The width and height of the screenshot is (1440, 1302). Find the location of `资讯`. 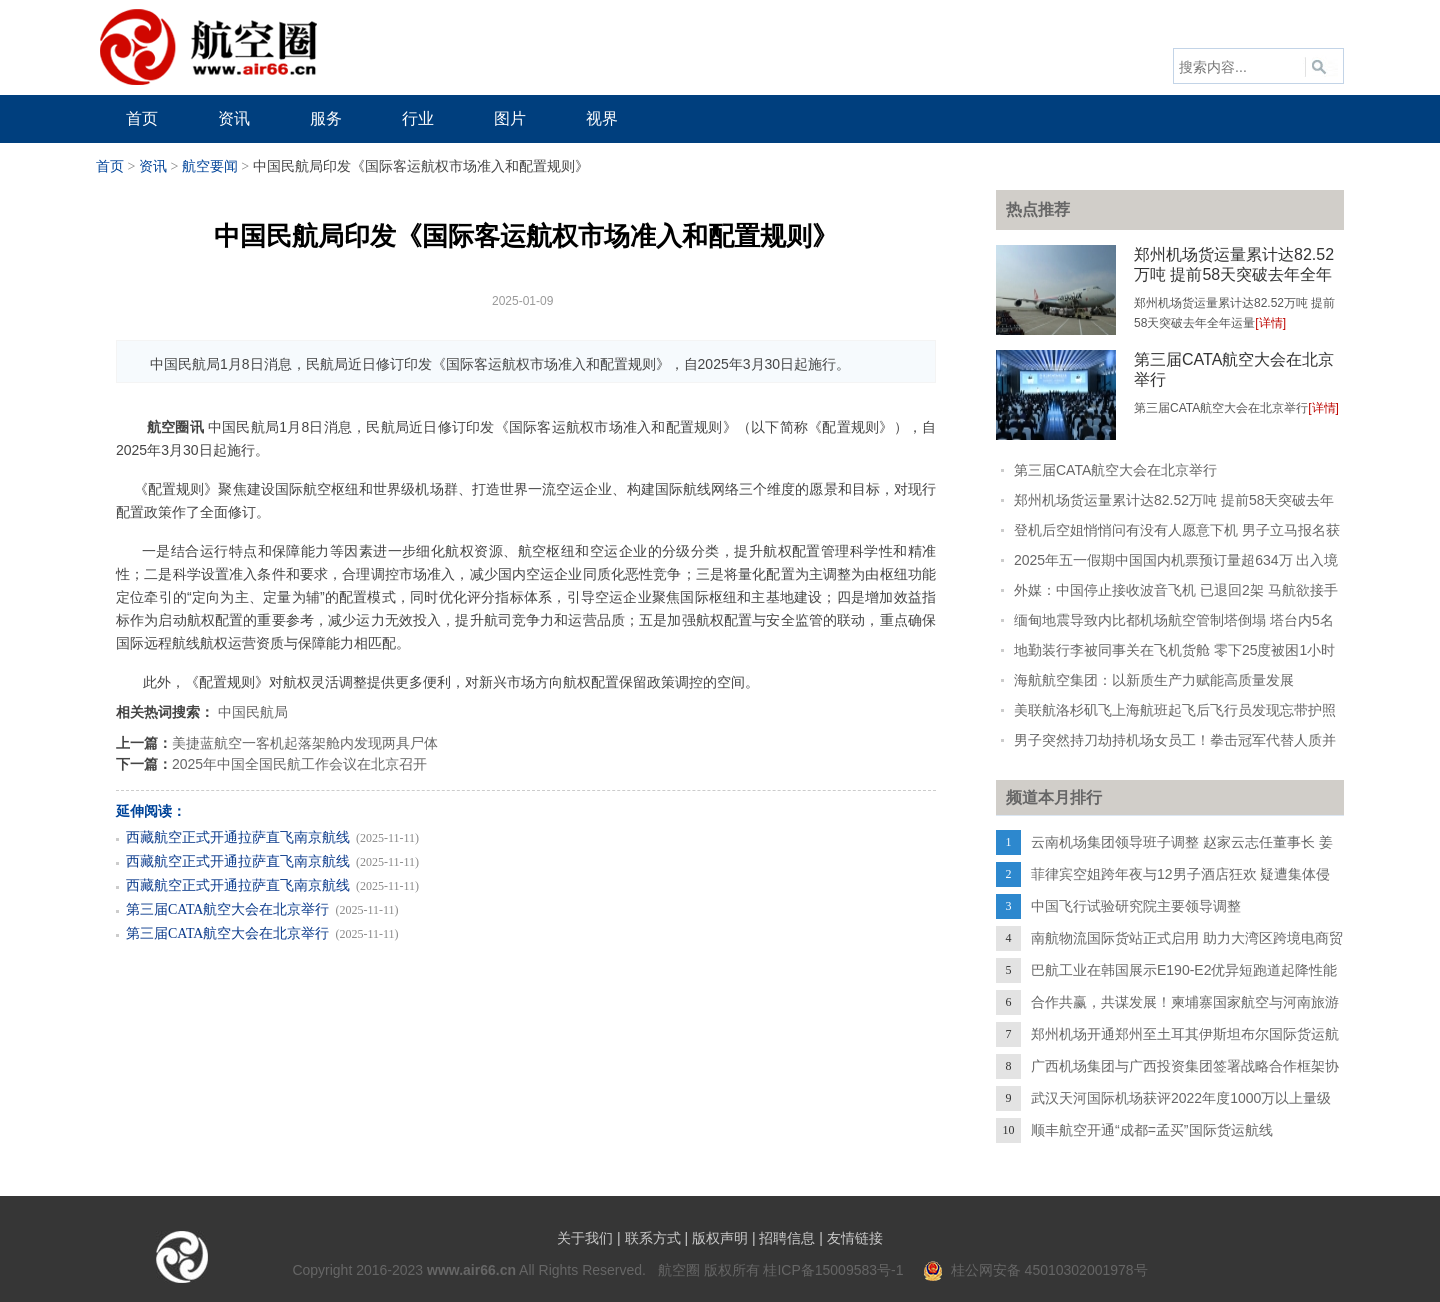

资讯 is located at coordinates (153, 166).